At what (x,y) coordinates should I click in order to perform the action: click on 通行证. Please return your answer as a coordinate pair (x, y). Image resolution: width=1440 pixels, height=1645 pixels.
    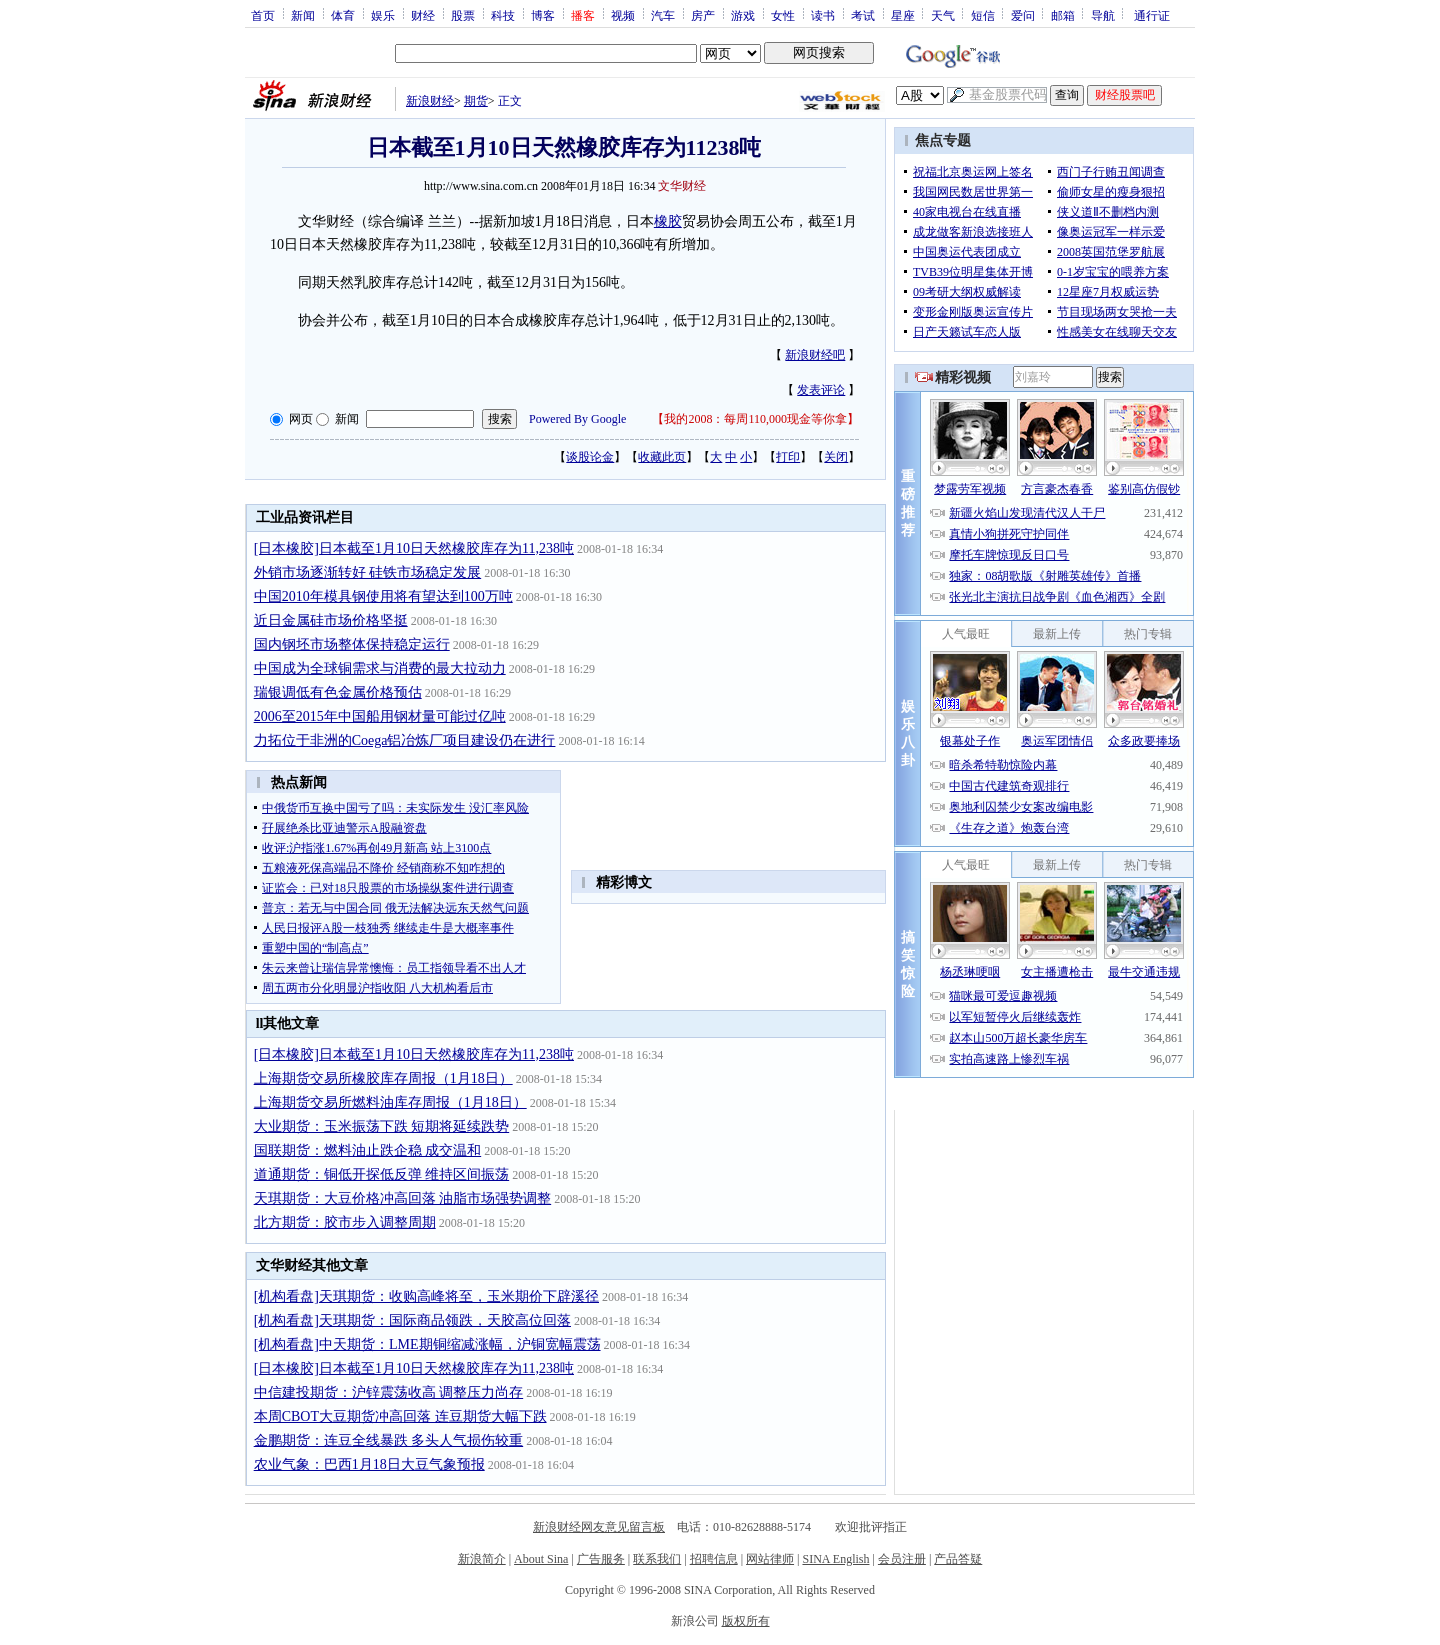
    Looking at the image, I should click on (1152, 15).